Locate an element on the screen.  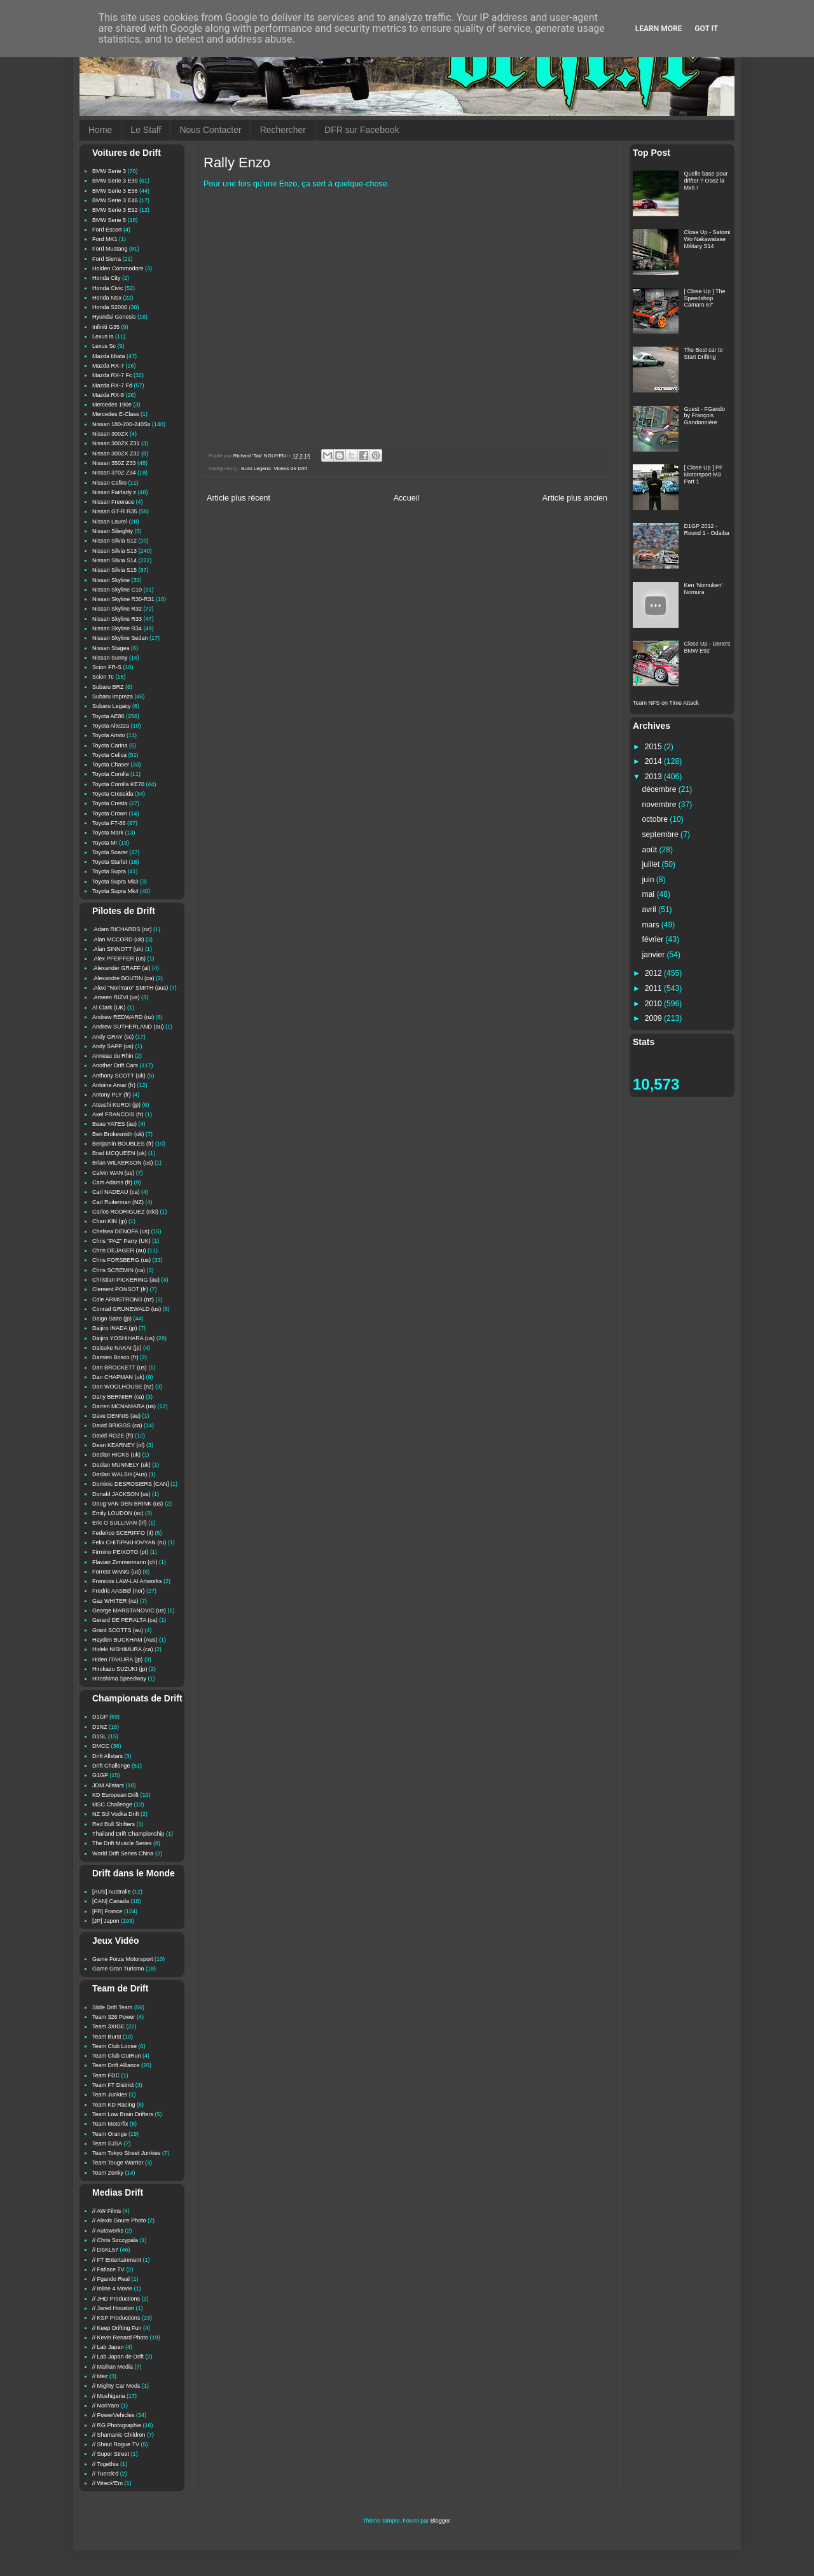
mai is located at coordinates (649, 894).